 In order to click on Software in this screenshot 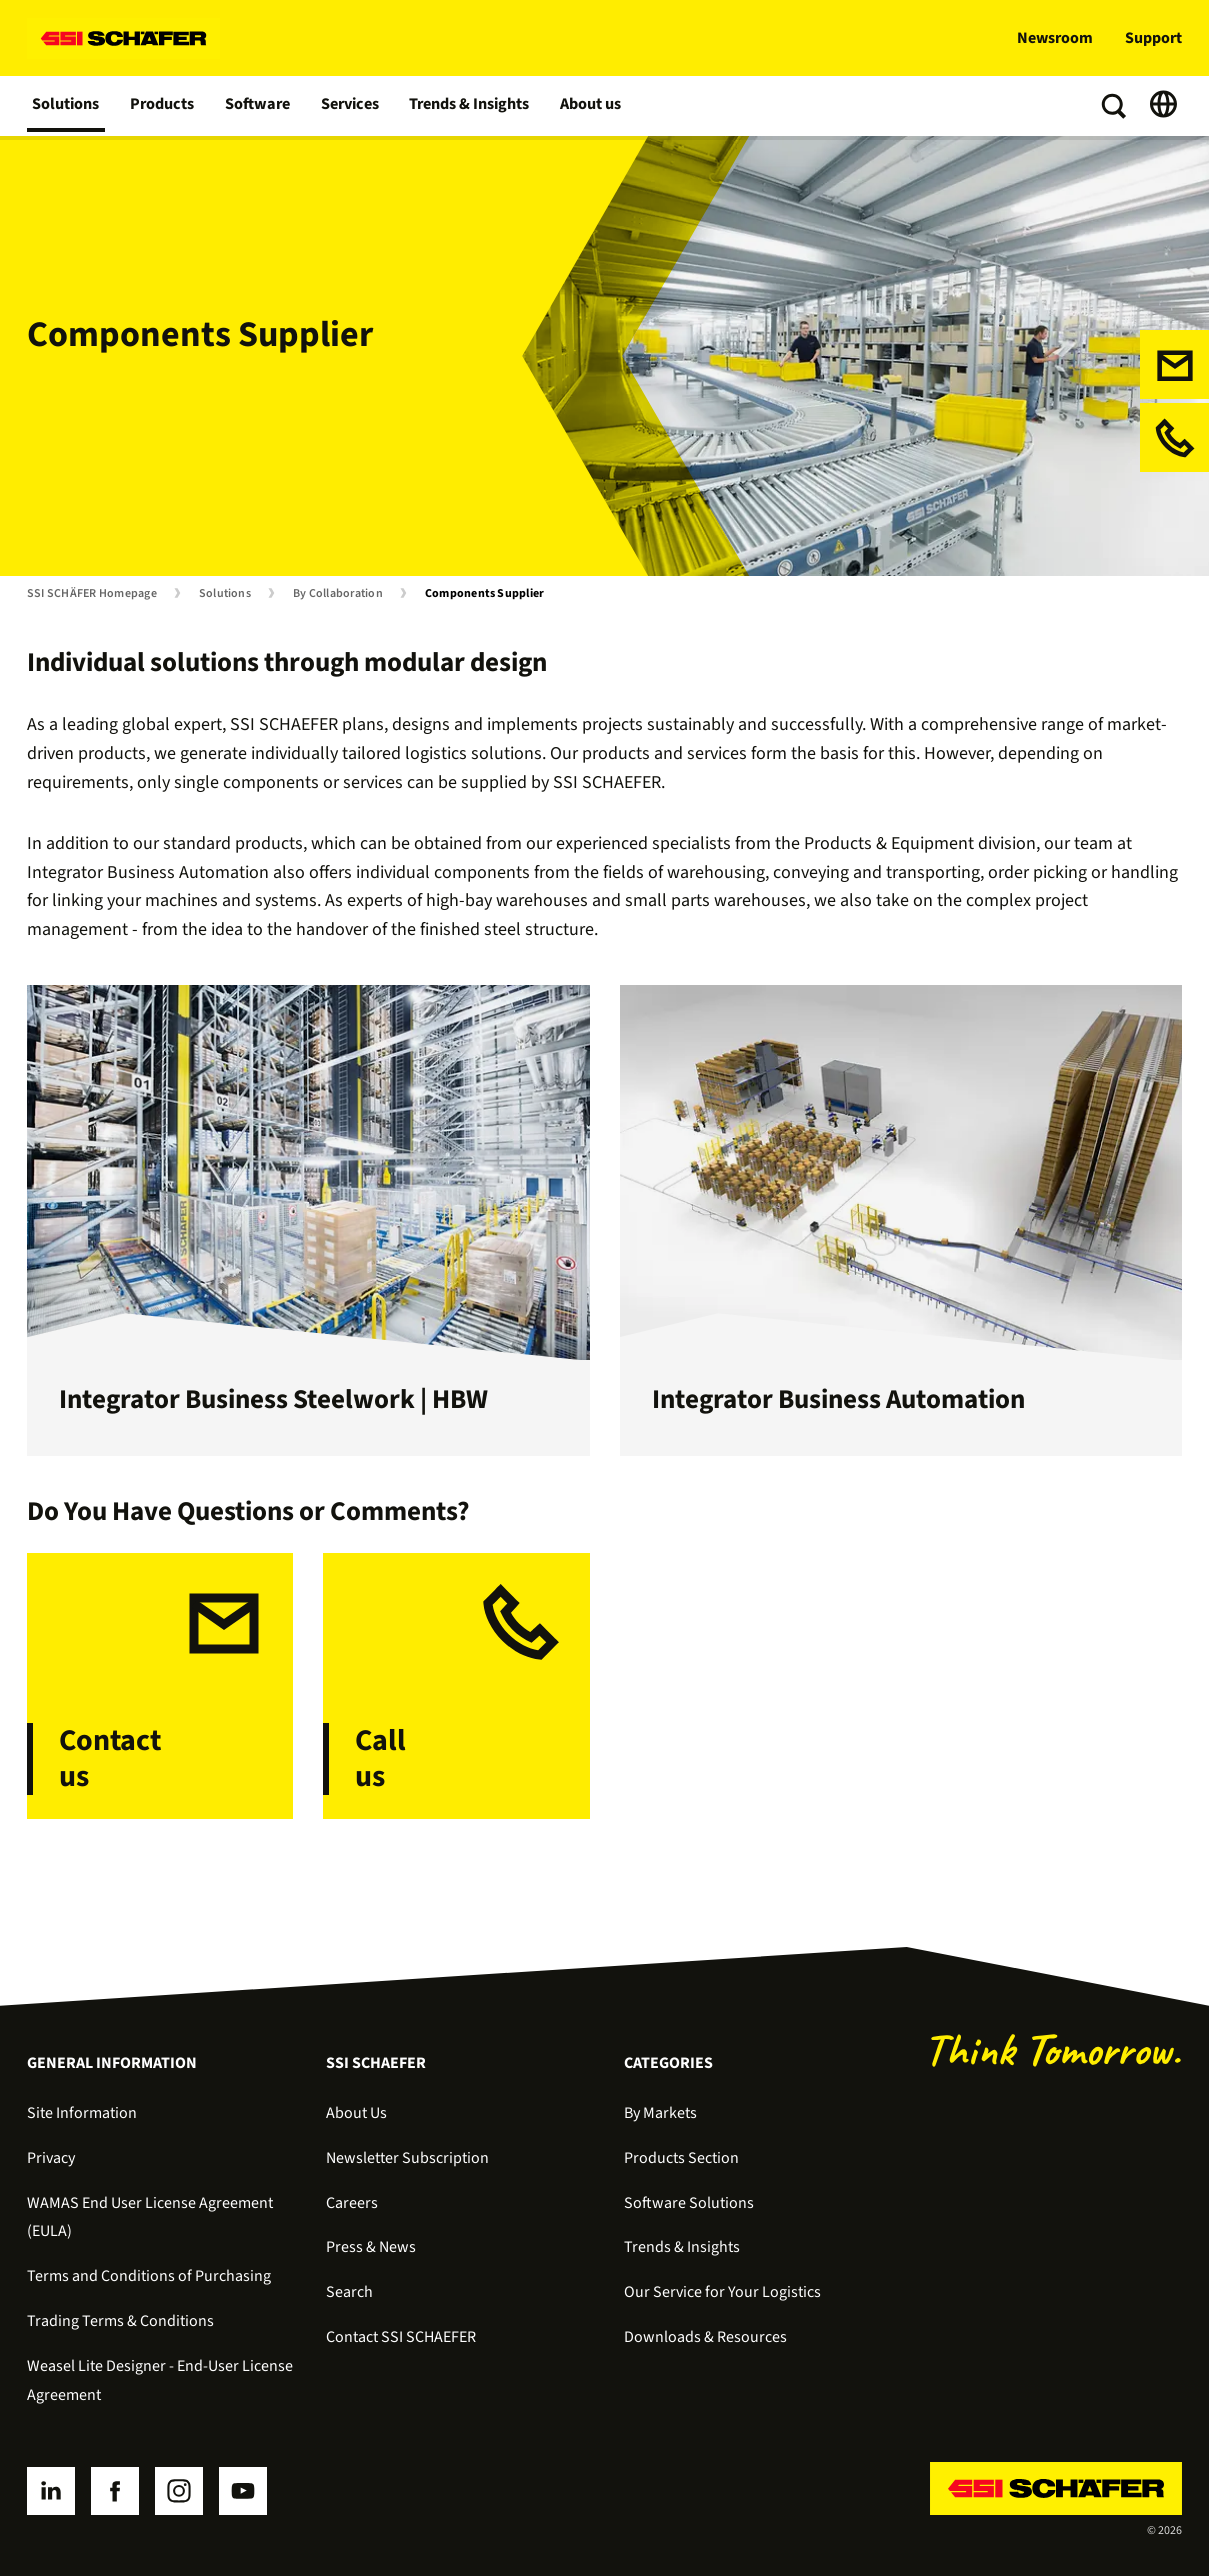, I will do `click(258, 106)`.